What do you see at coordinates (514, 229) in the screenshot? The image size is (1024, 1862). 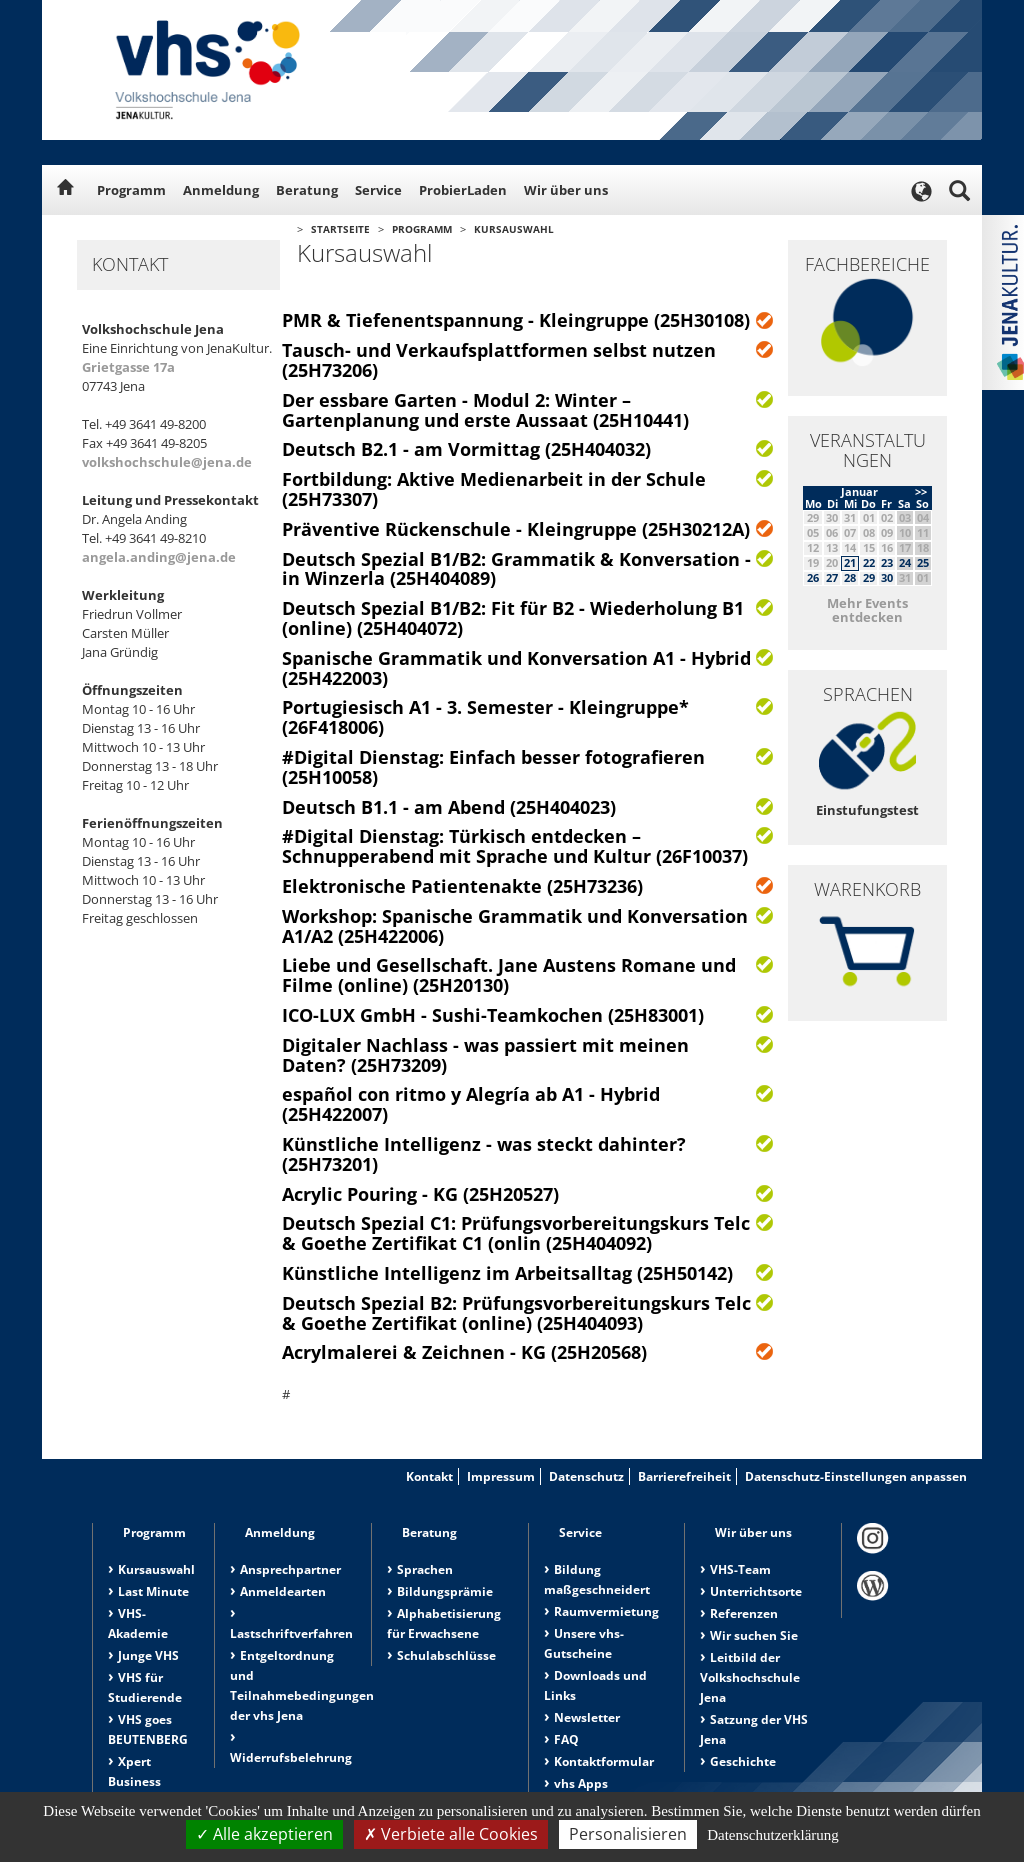 I see `Kursauswahl` at bounding box center [514, 229].